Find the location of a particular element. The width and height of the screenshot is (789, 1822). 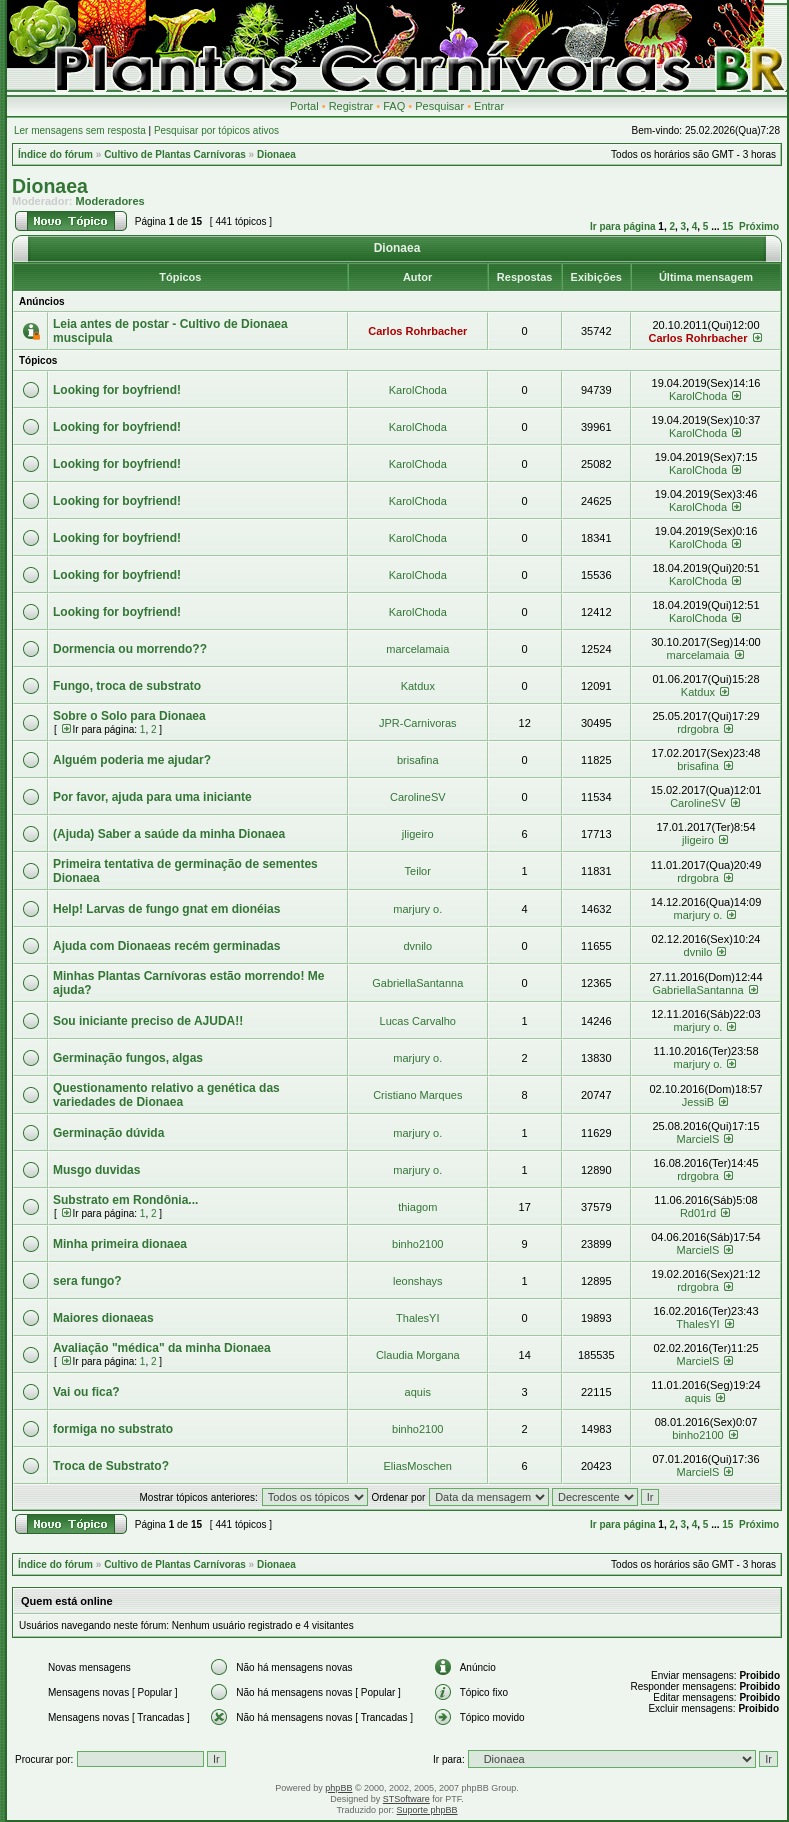

Sobre o Solo para Dionaea is located at coordinates (129, 716).